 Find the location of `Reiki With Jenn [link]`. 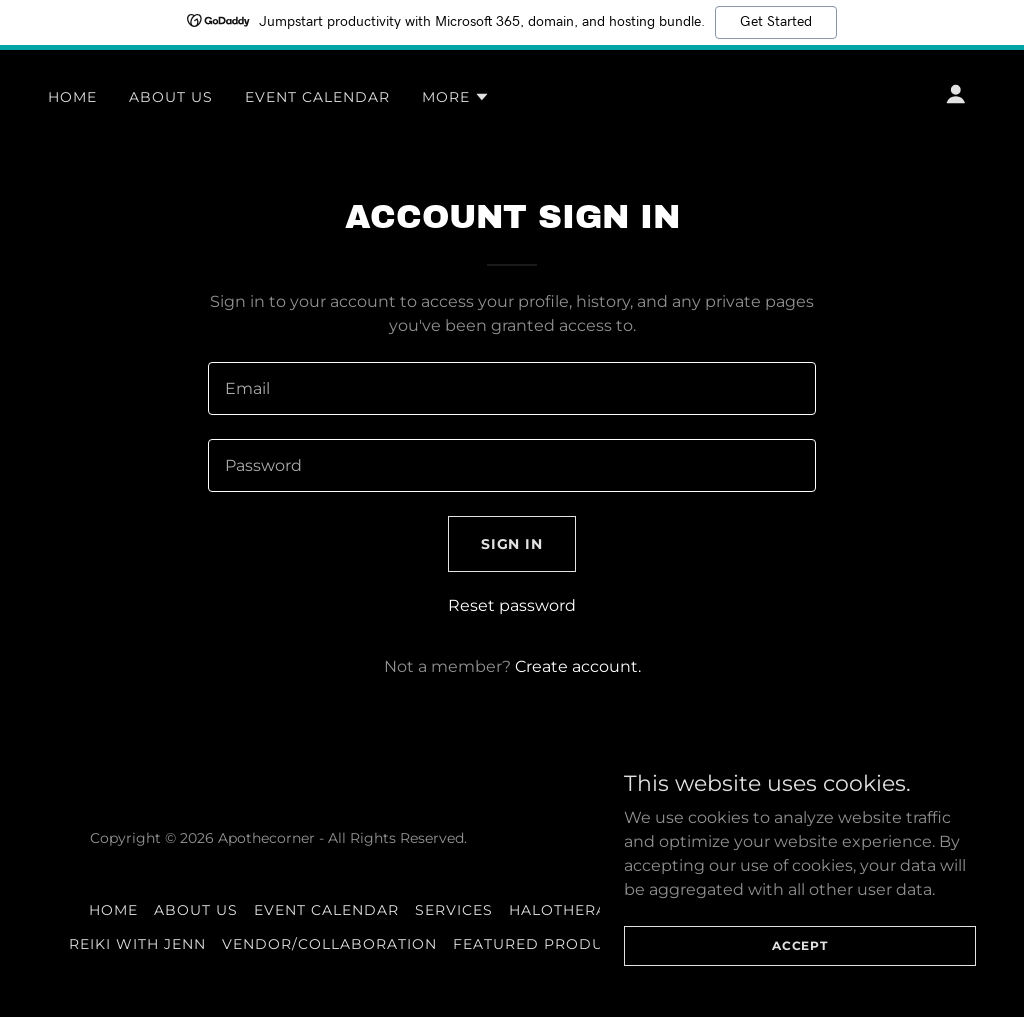

Reiki With Jenn [link] is located at coordinates (137, 944).